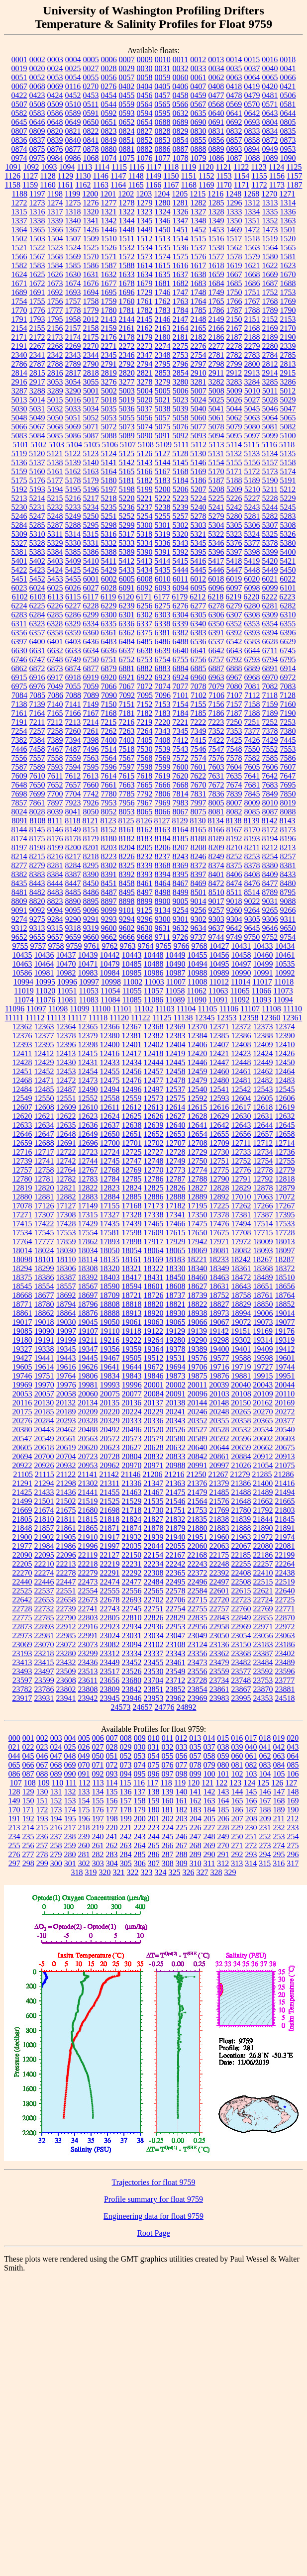 This screenshot has width=307, height=2576. What do you see at coordinates (198, 579) in the screenshot?
I see `6012` at bounding box center [198, 579].